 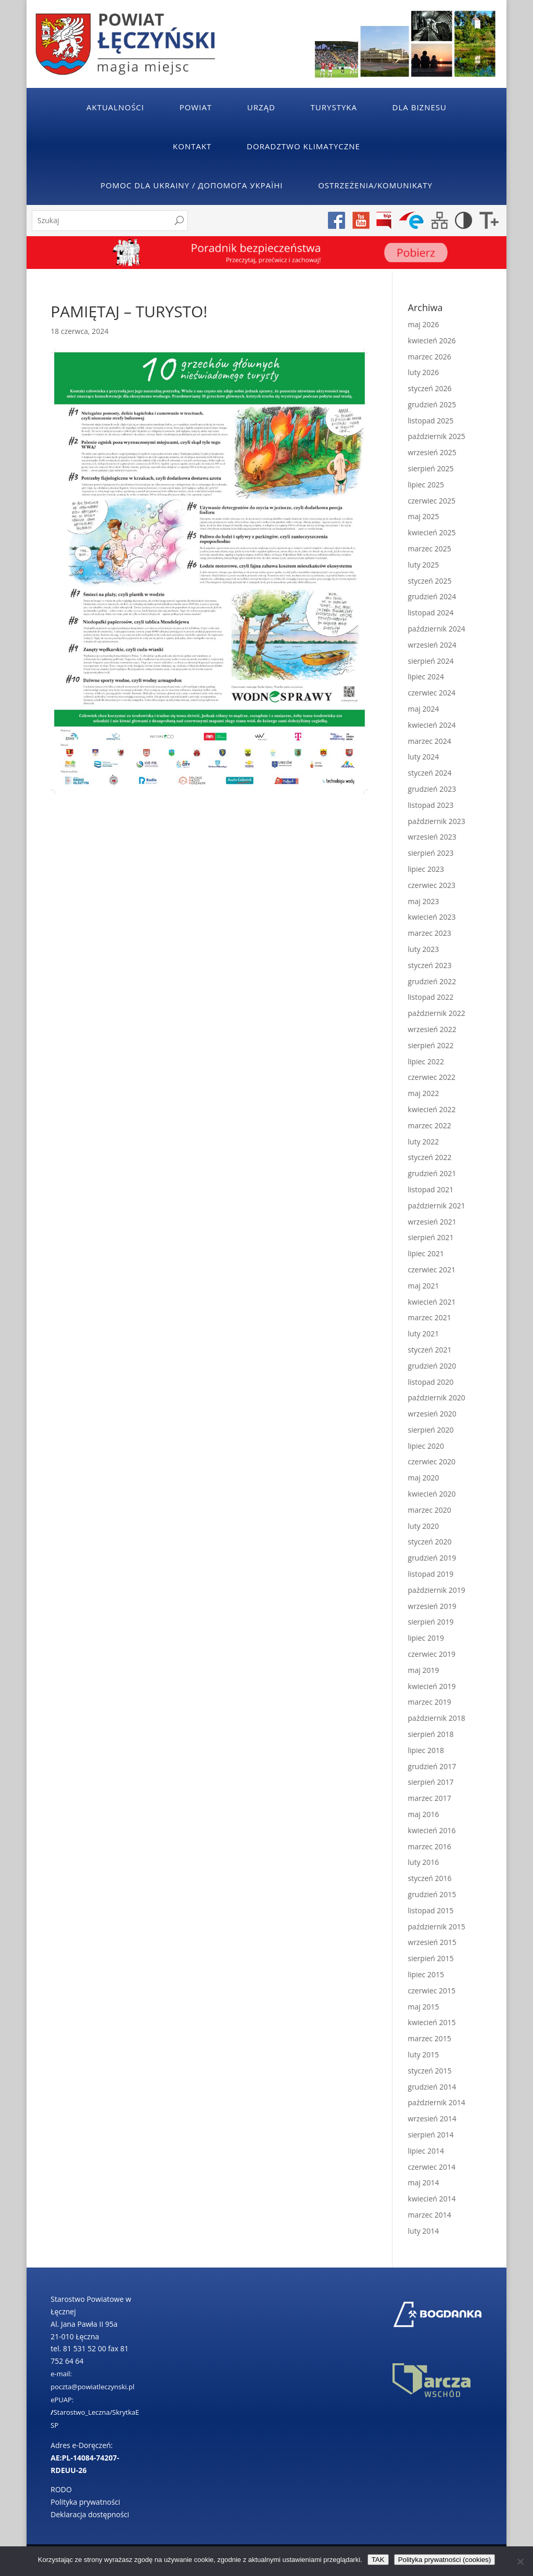 What do you see at coordinates (431, 661) in the screenshot?
I see `sierpień 2024` at bounding box center [431, 661].